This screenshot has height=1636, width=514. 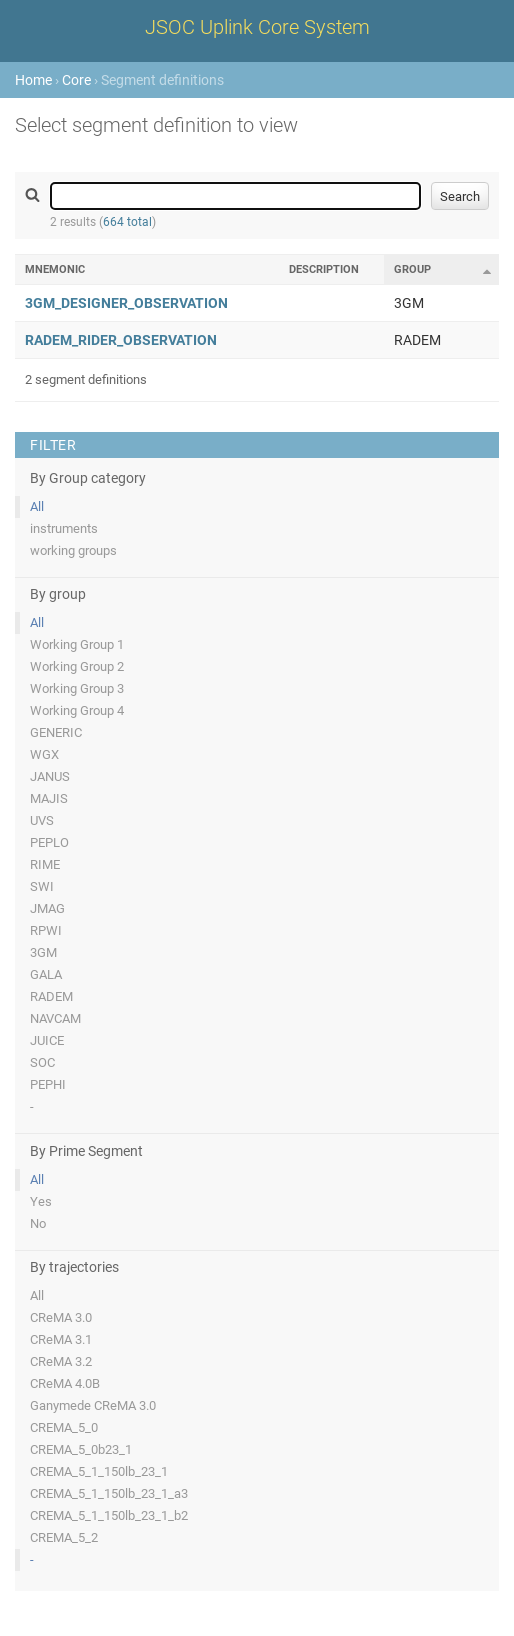 I want to click on Working Group 1, so click(x=77, y=644).